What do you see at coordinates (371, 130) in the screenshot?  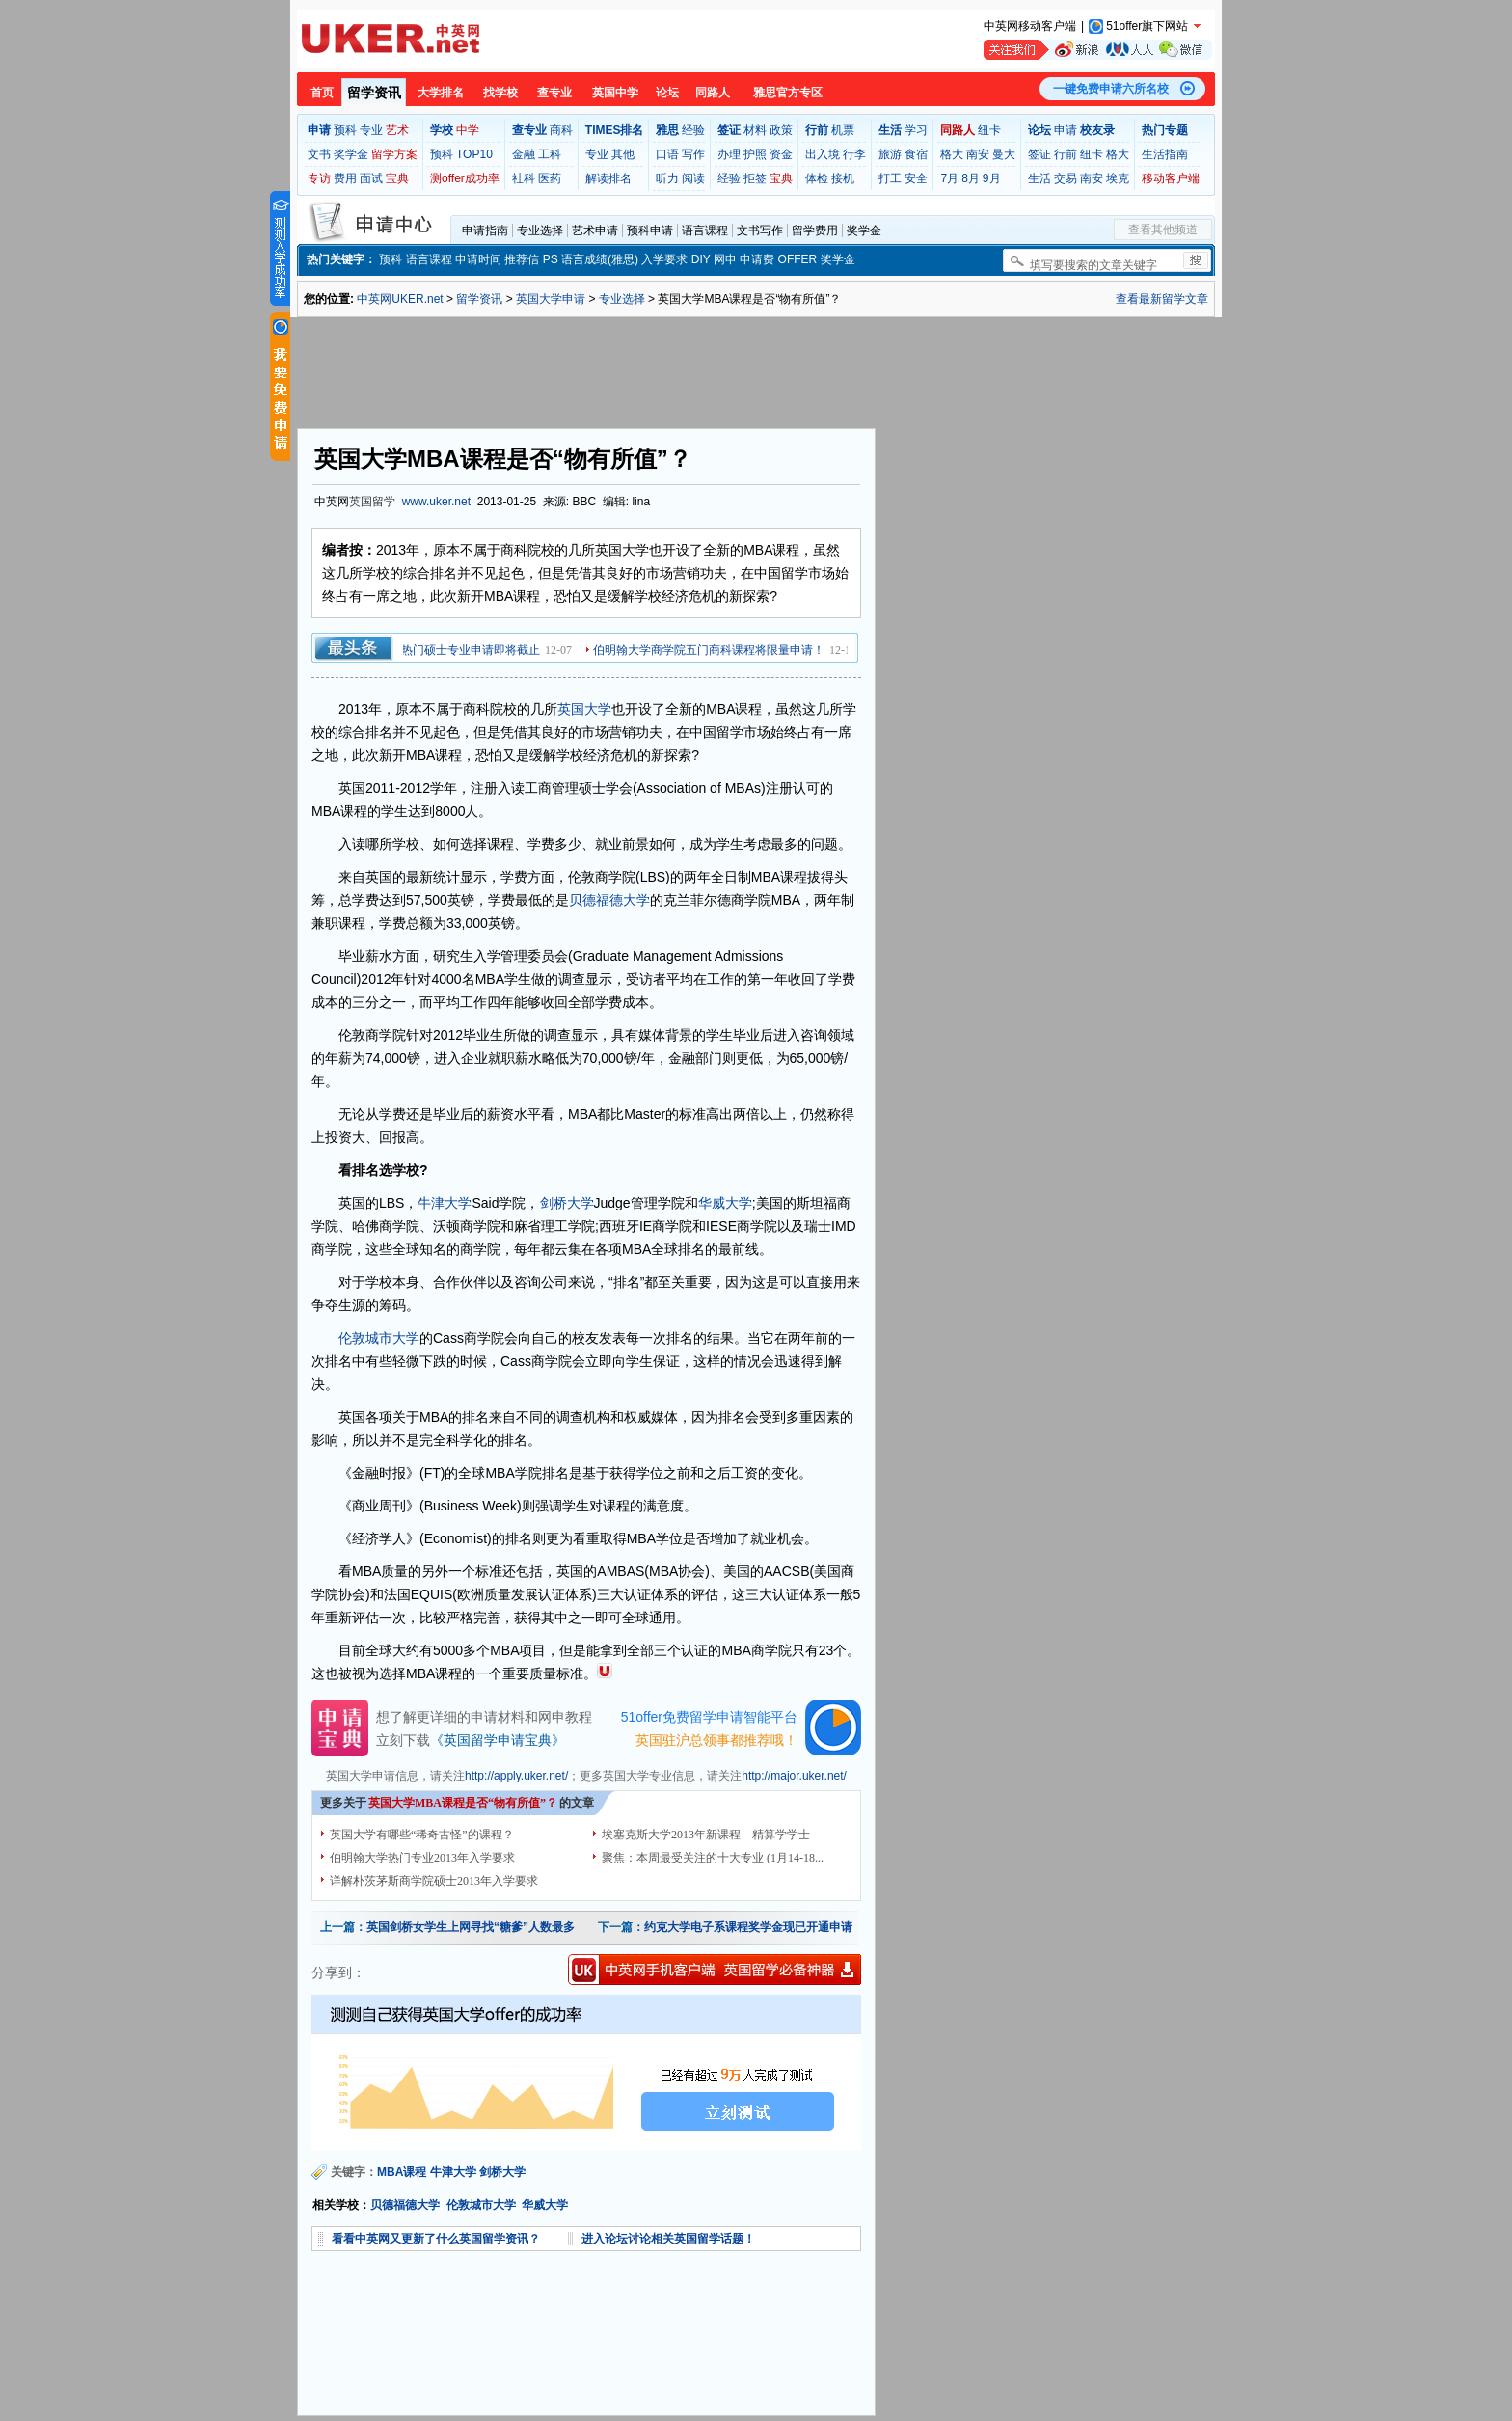 I see `专业` at bounding box center [371, 130].